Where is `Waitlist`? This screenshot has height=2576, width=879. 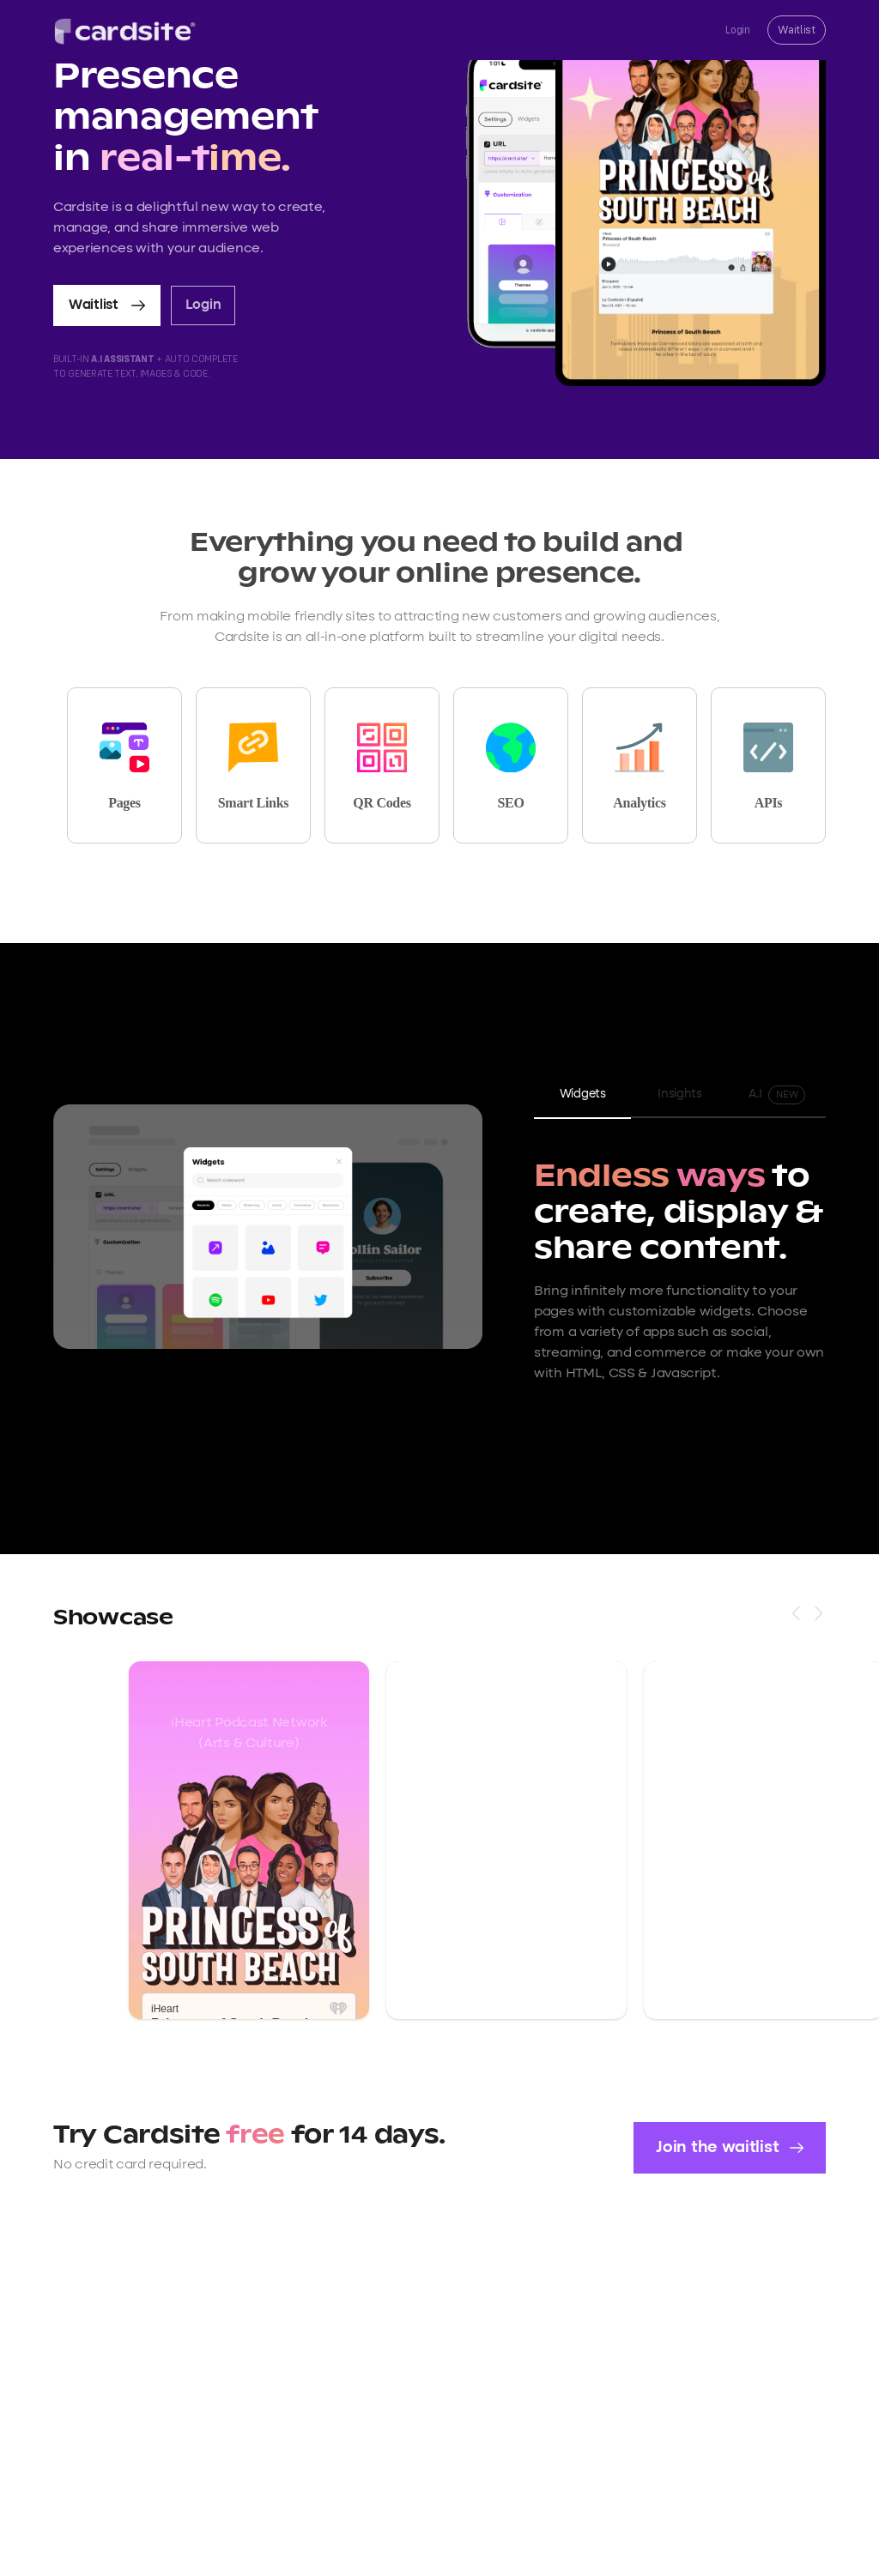
Waitlist is located at coordinates (796, 29).